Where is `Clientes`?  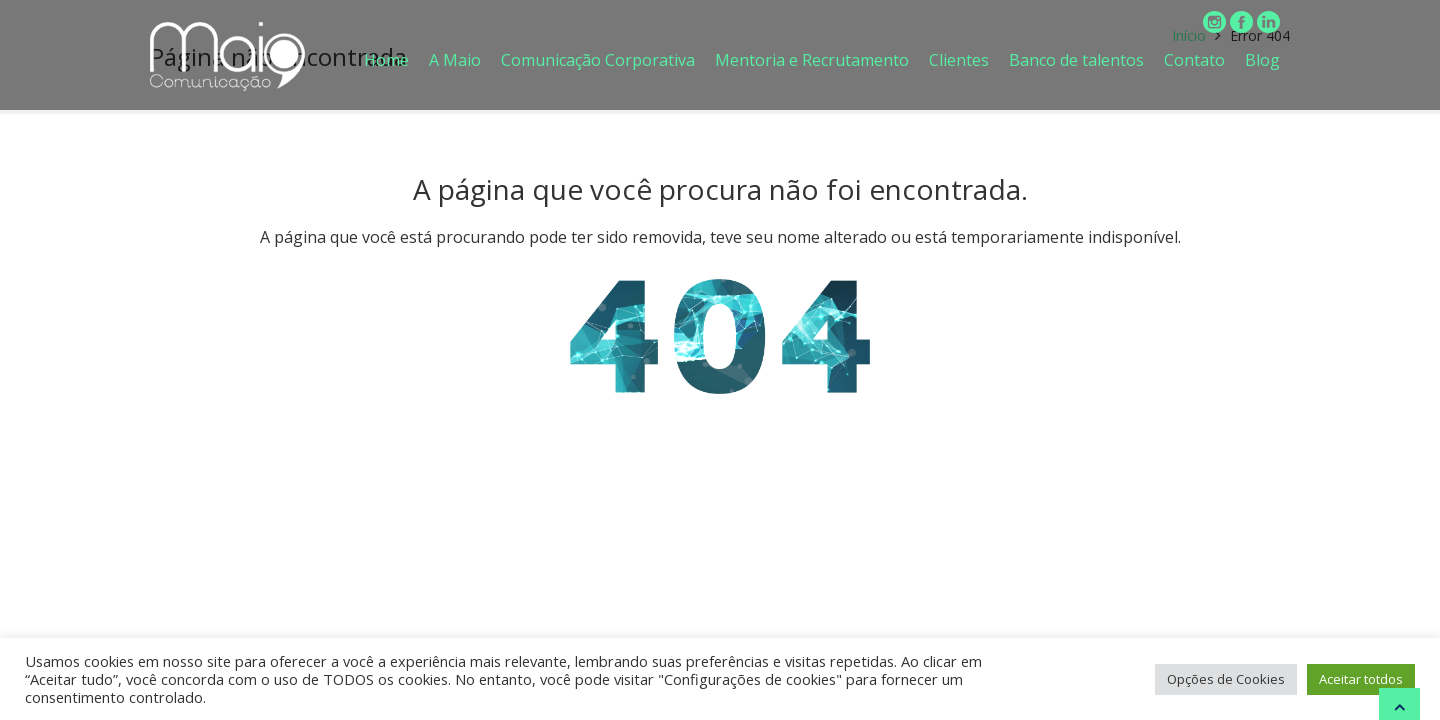 Clientes is located at coordinates (959, 60).